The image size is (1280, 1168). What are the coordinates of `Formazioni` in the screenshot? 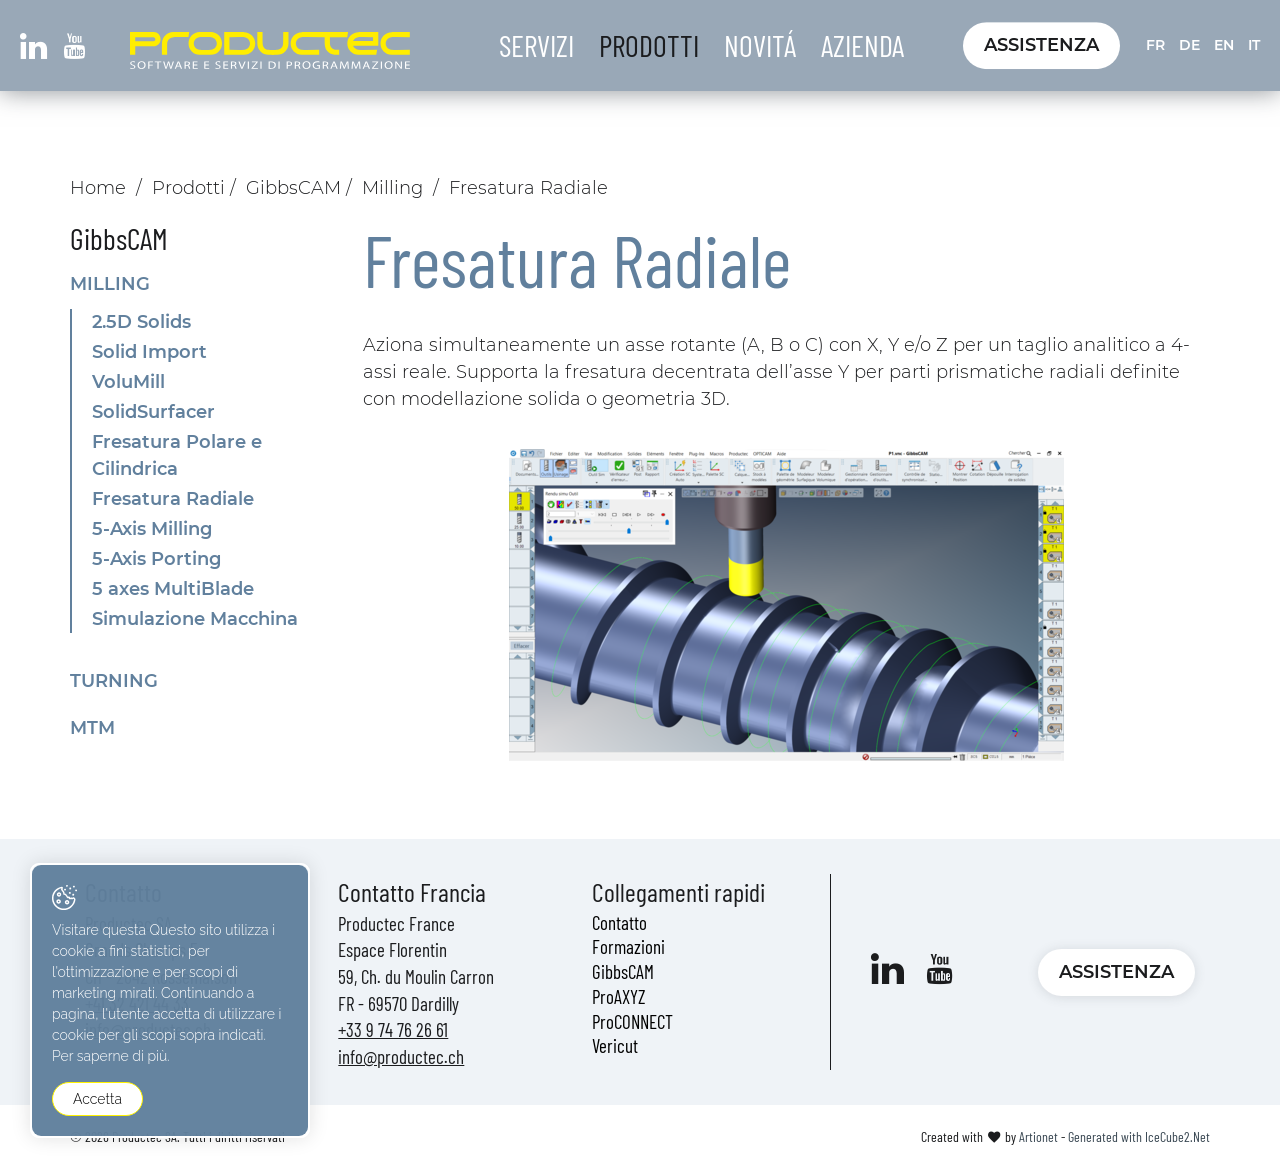 It's located at (628, 946).